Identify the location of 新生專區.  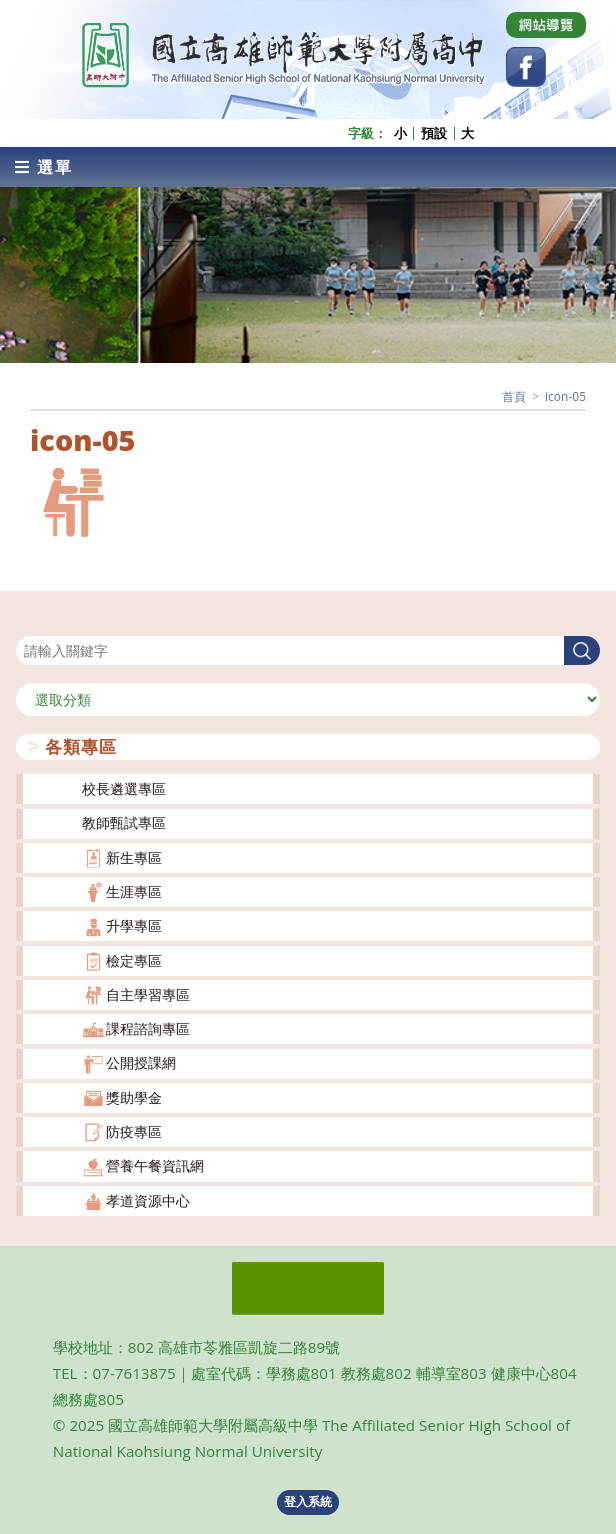
(134, 857).